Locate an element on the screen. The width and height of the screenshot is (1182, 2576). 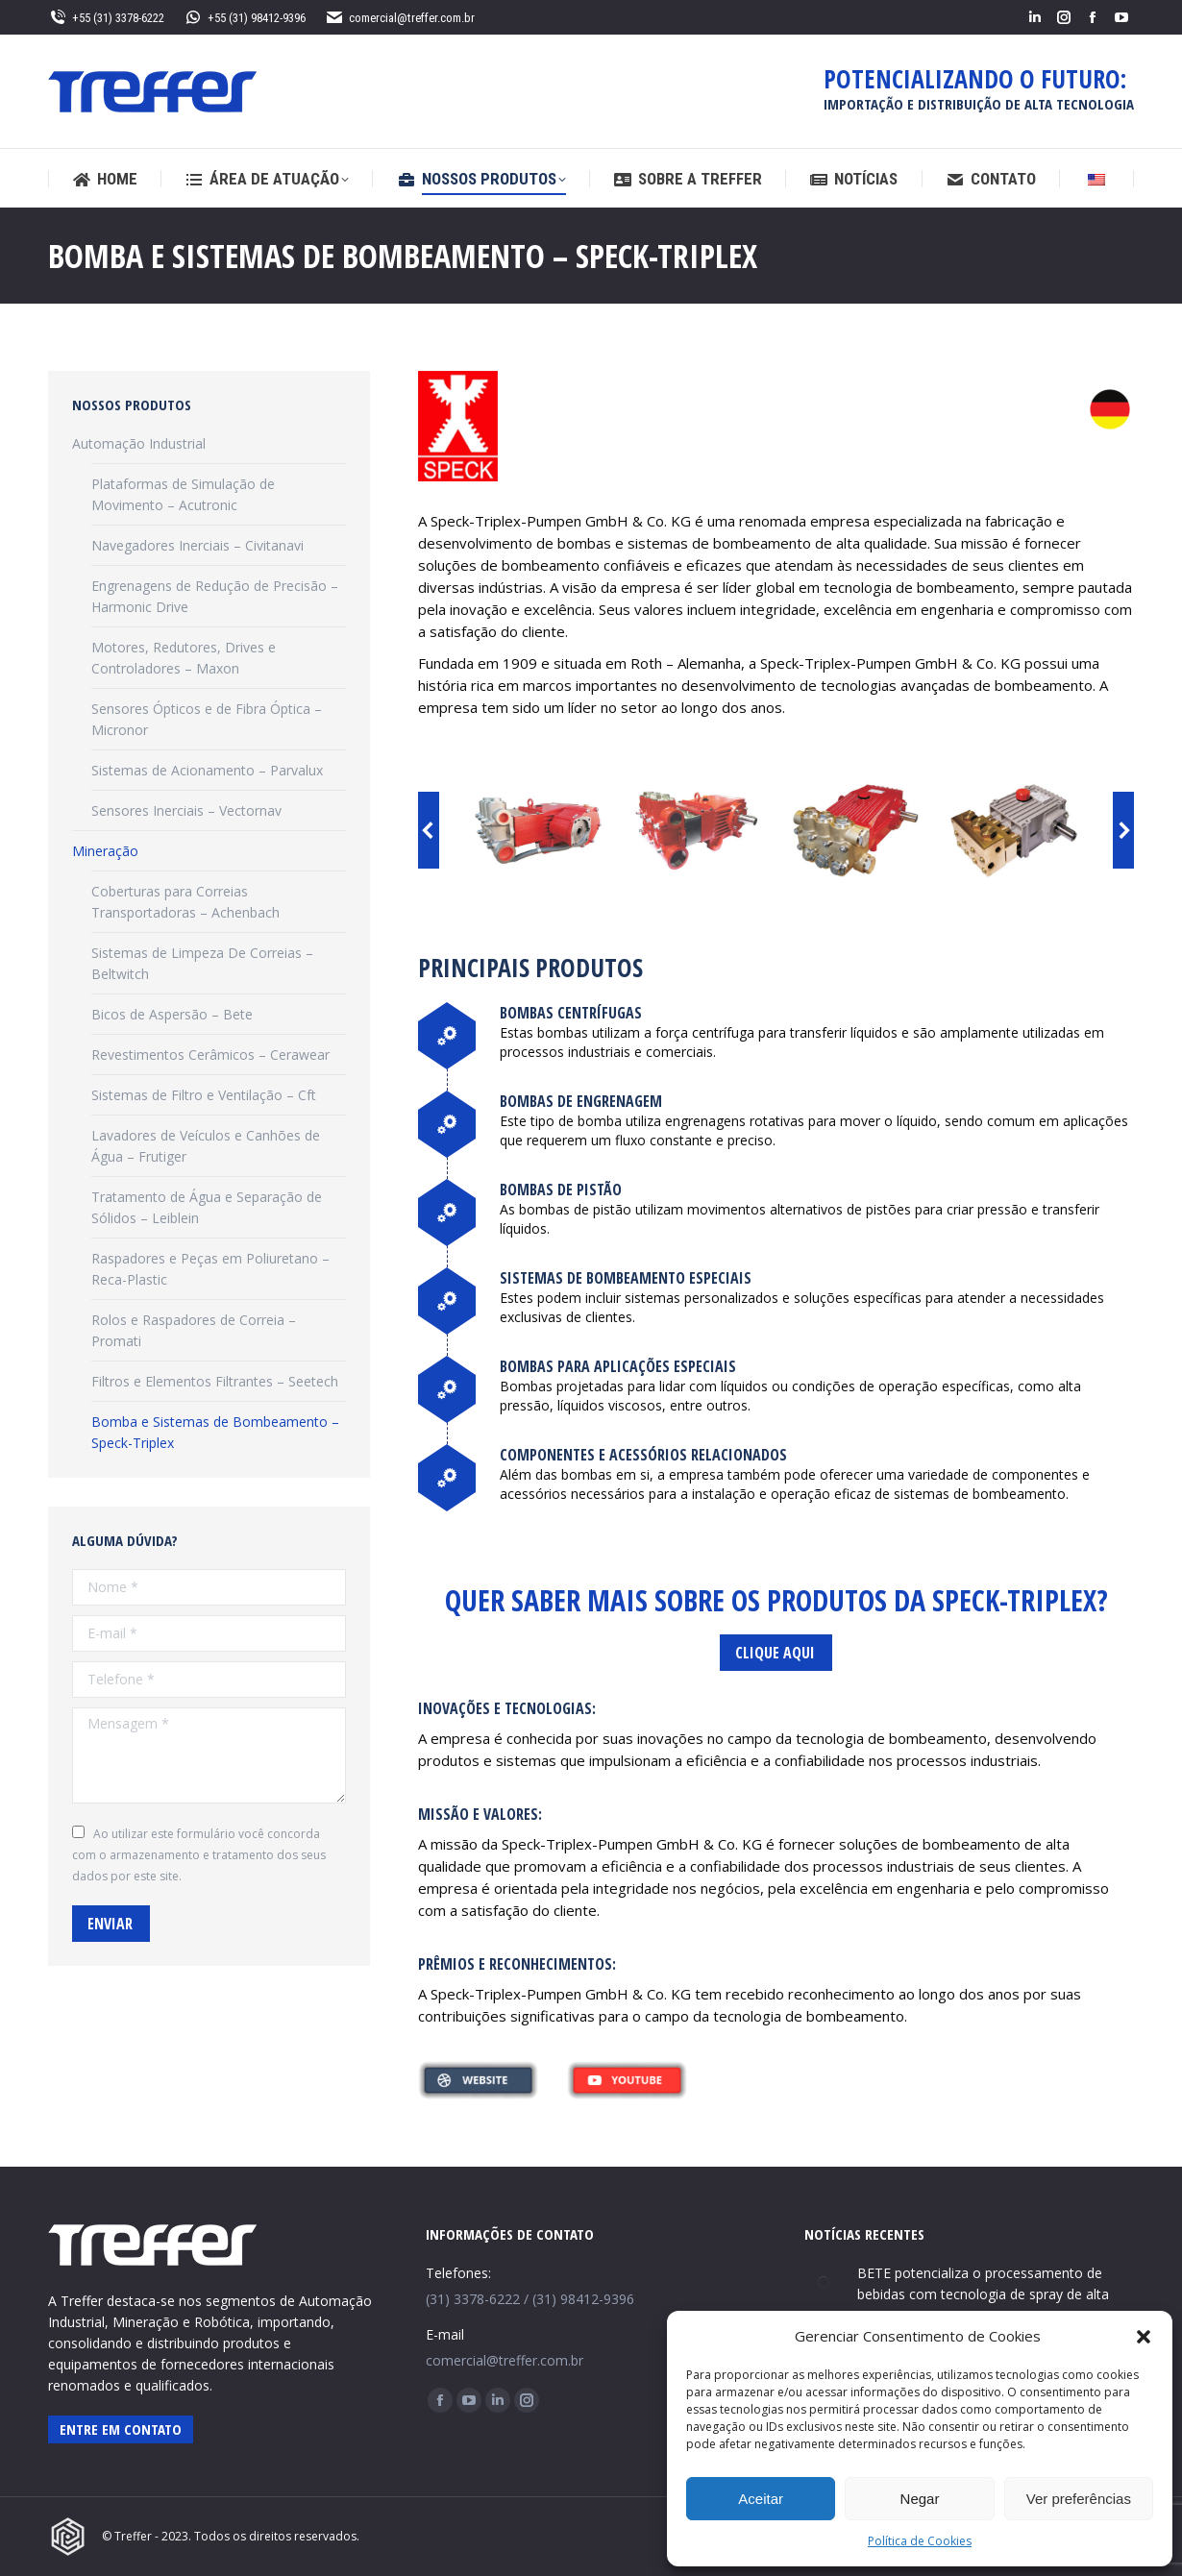
Sistemas de Filtro e Ventilação – Cft is located at coordinates (203, 1095).